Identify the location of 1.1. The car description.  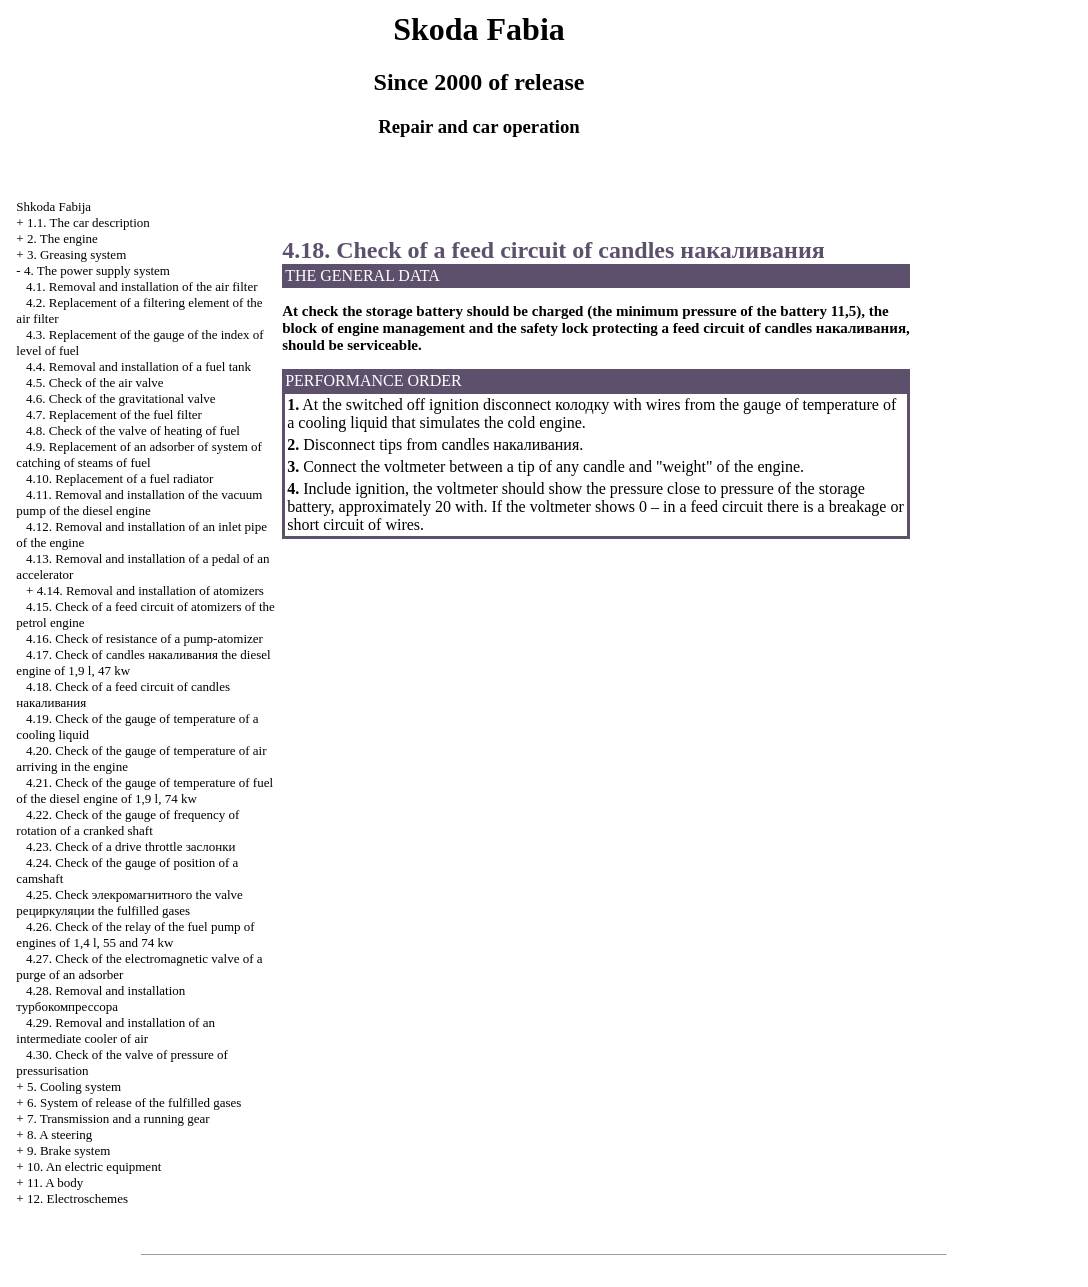
(88, 222).